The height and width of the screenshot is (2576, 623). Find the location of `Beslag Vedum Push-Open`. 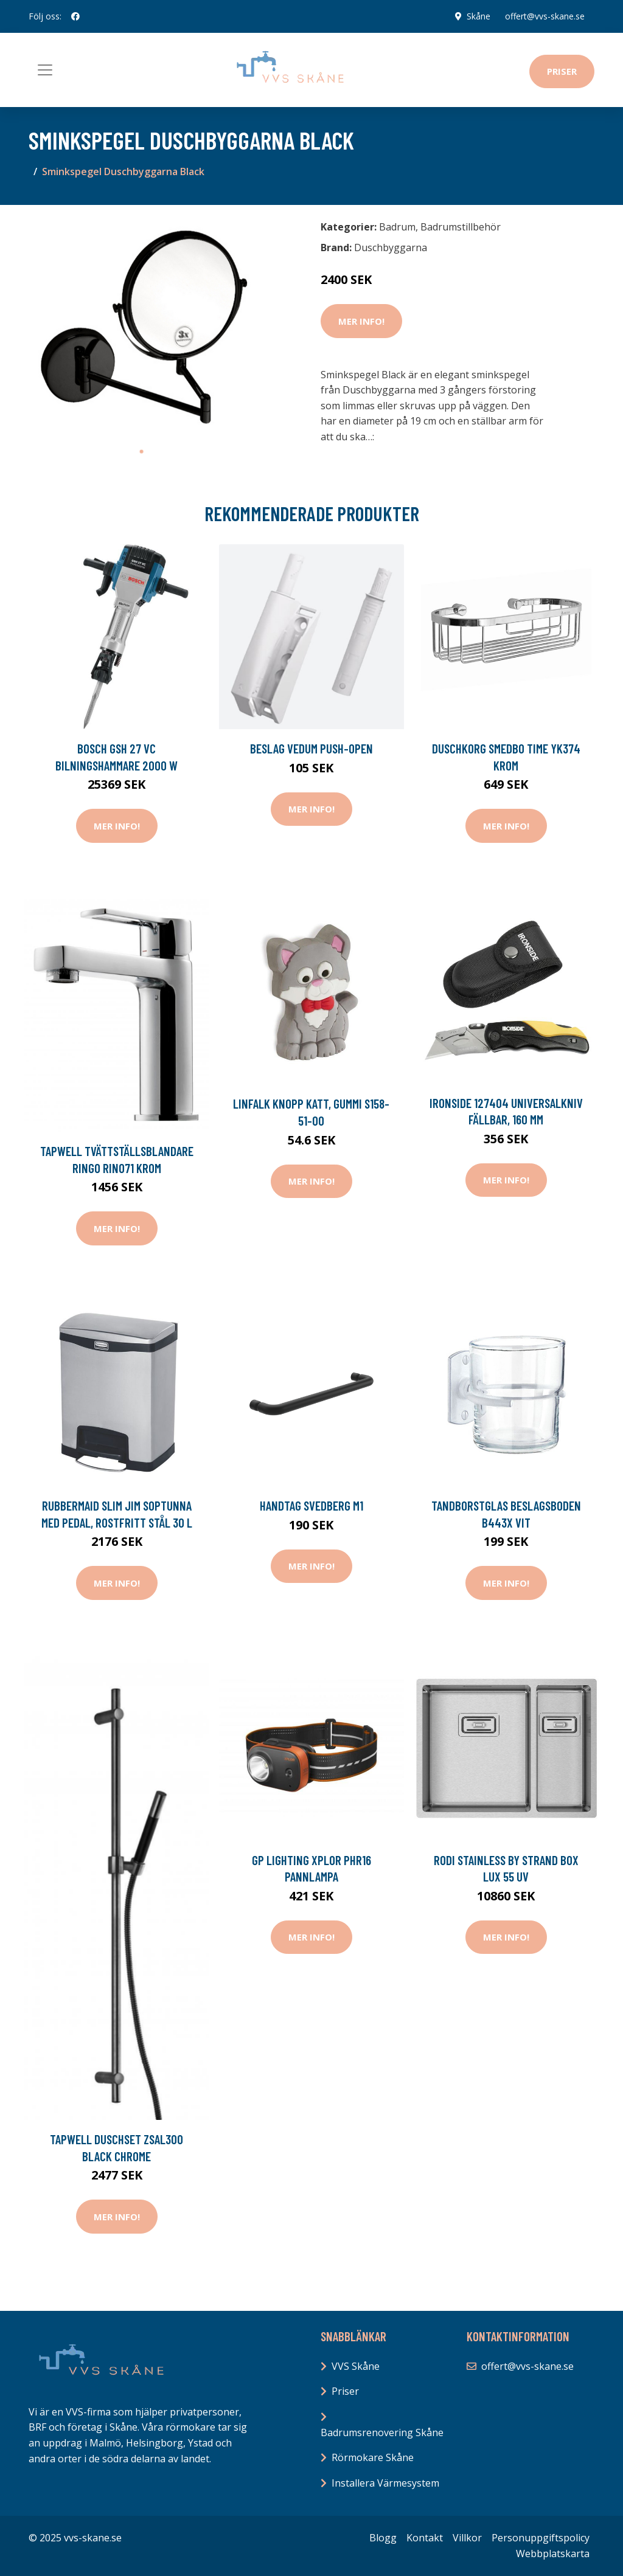

Beslag Vedum Push-Open is located at coordinates (311, 748).